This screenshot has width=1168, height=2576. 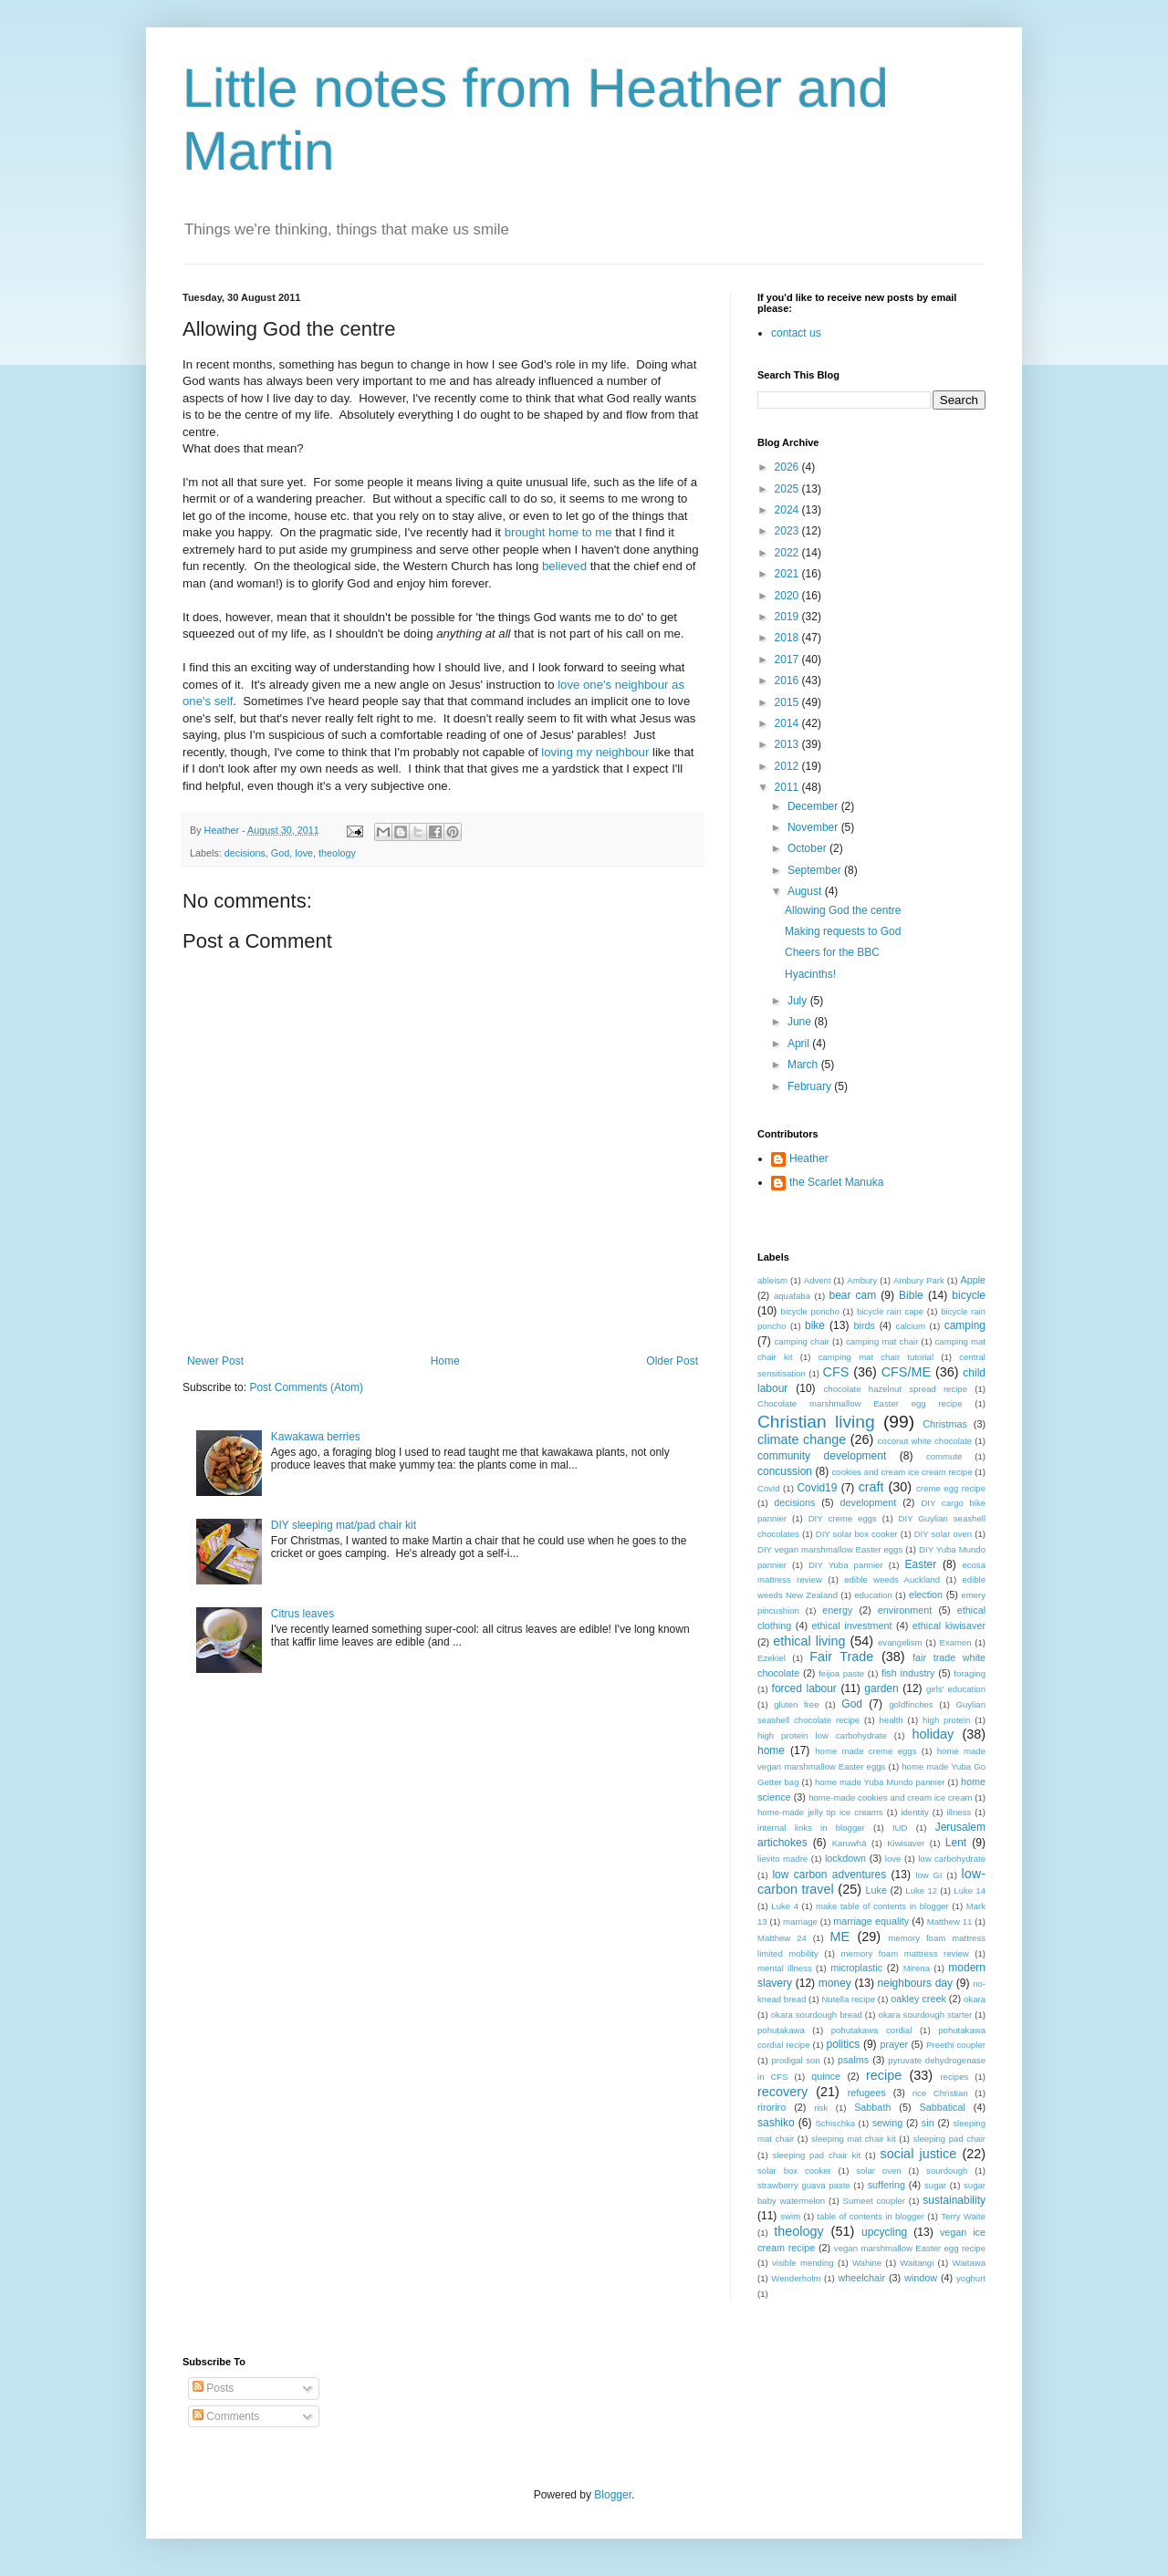 What do you see at coordinates (842, 1518) in the screenshot?
I see `DIY creme eggs` at bounding box center [842, 1518].